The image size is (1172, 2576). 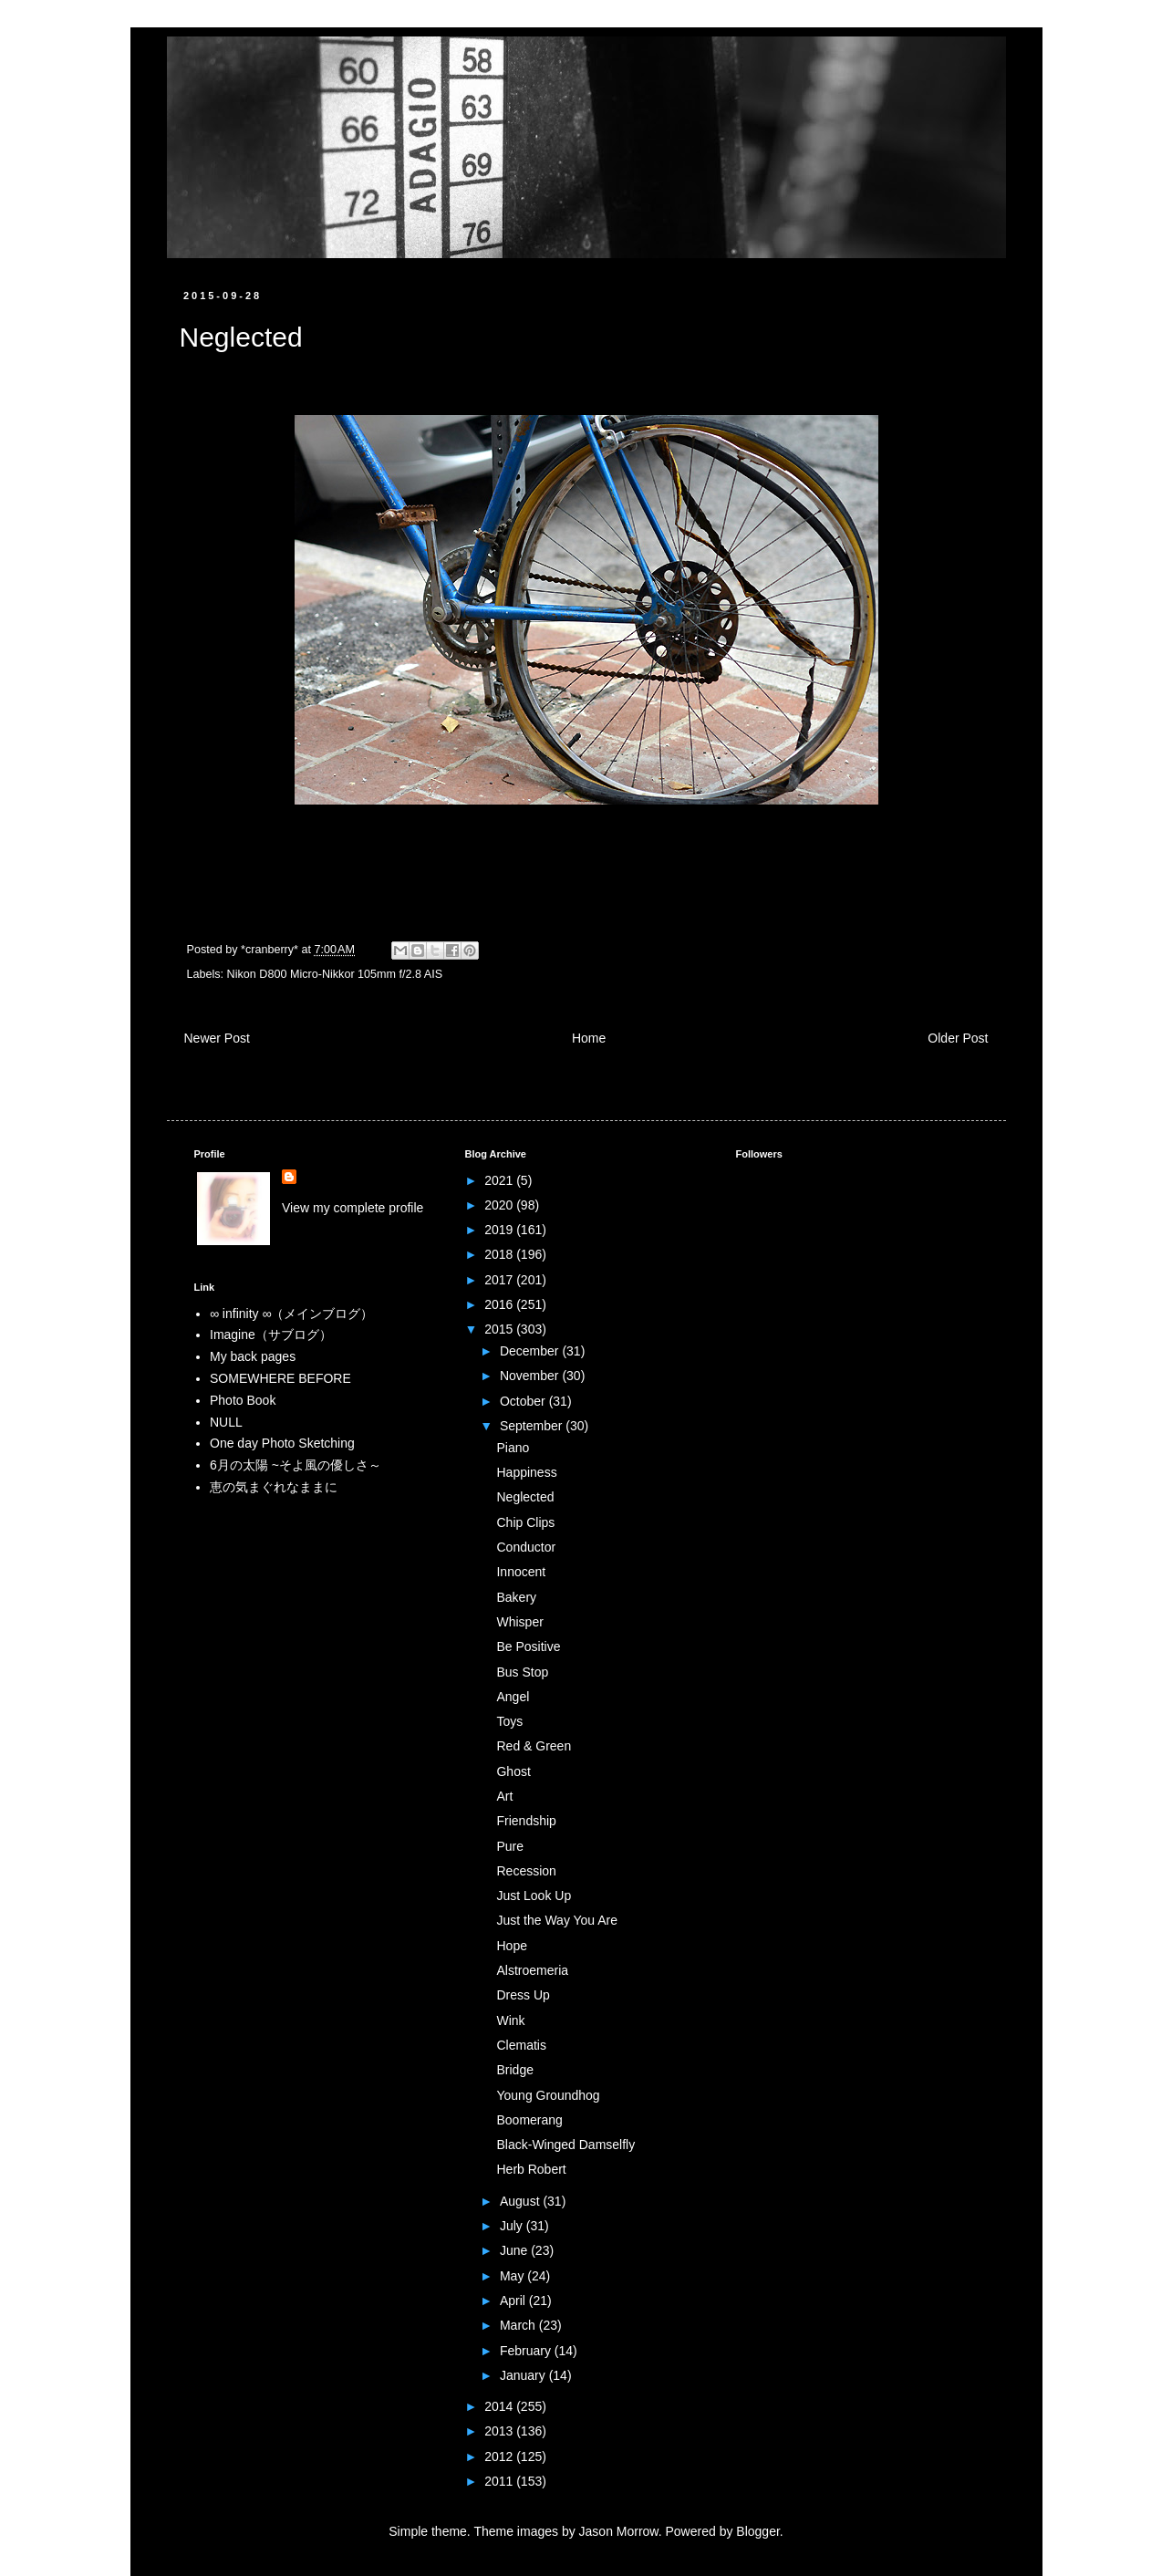 I want to click on SOMEWHERE BEFORE, so click(x=280, y=1378).